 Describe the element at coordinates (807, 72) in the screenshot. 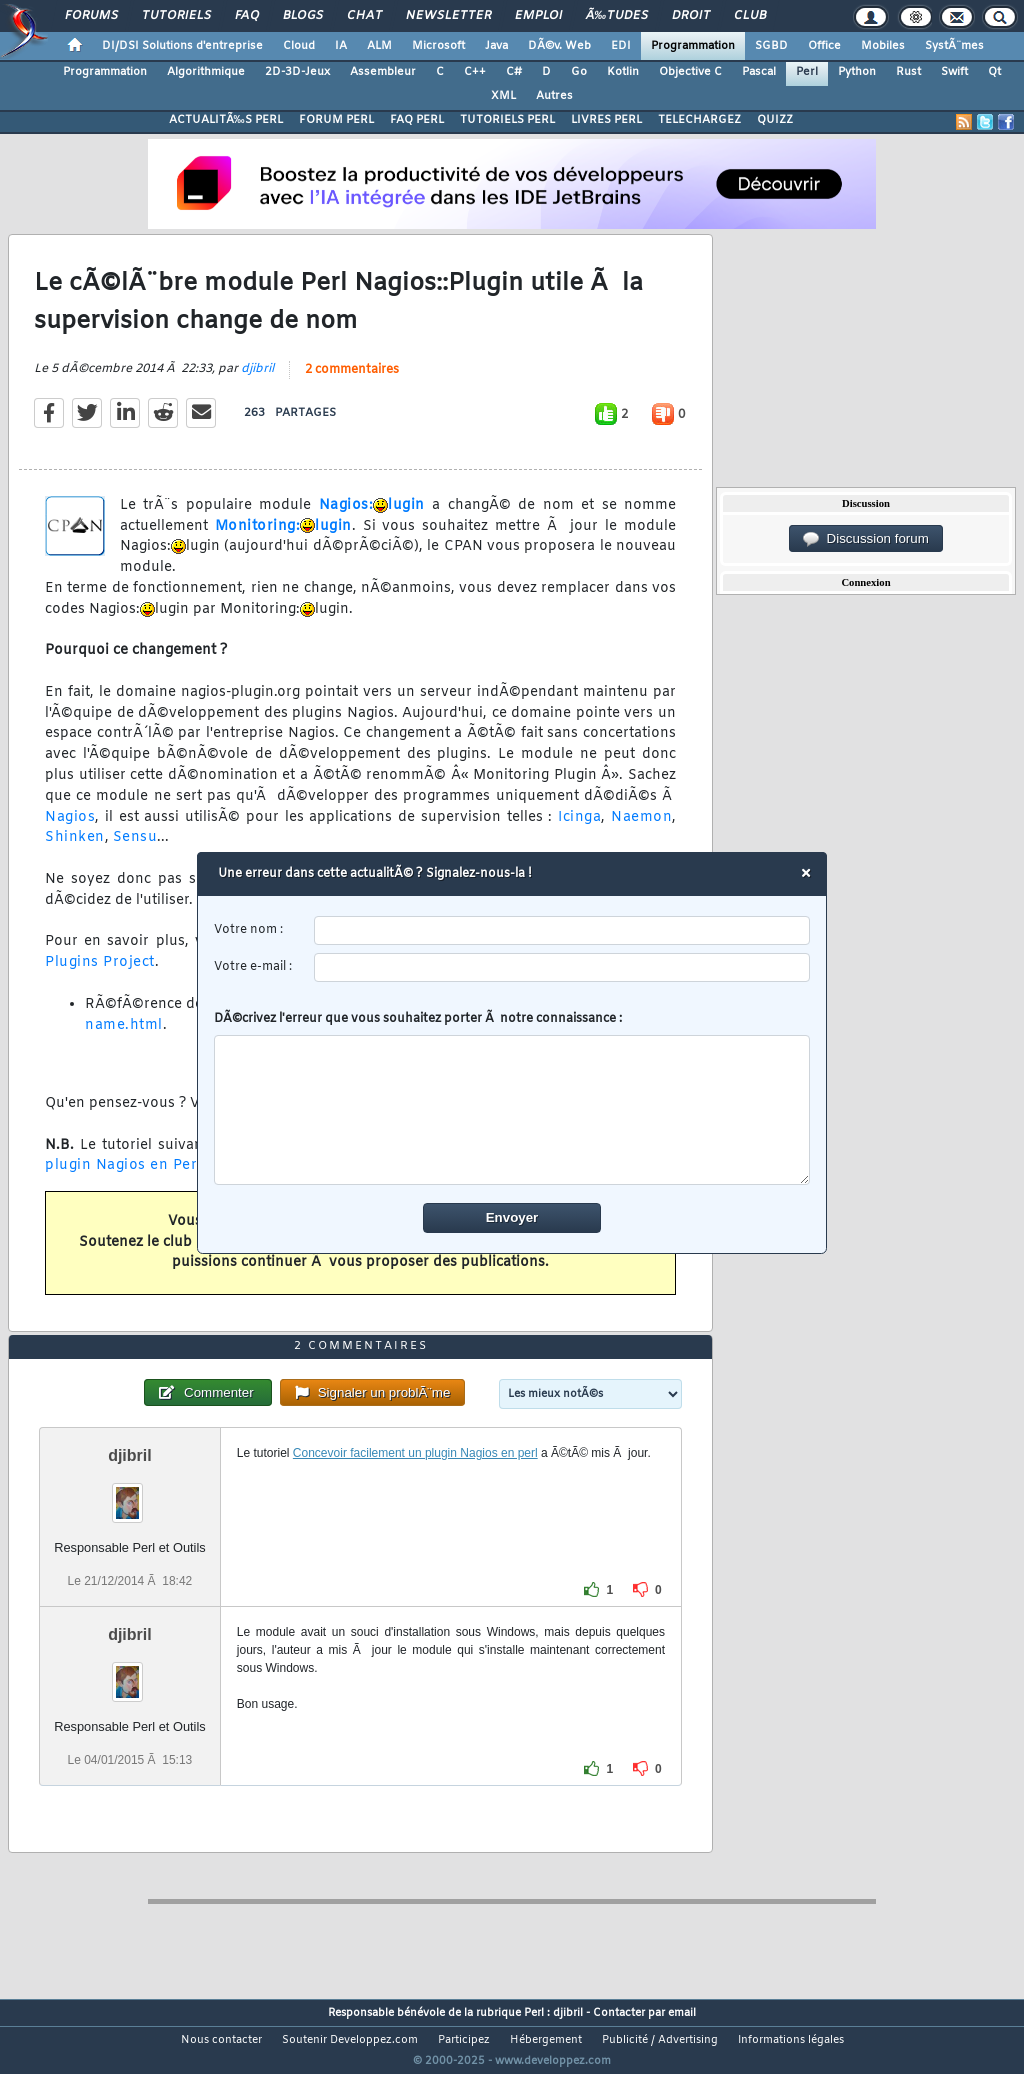

I see `Perl` at that location.